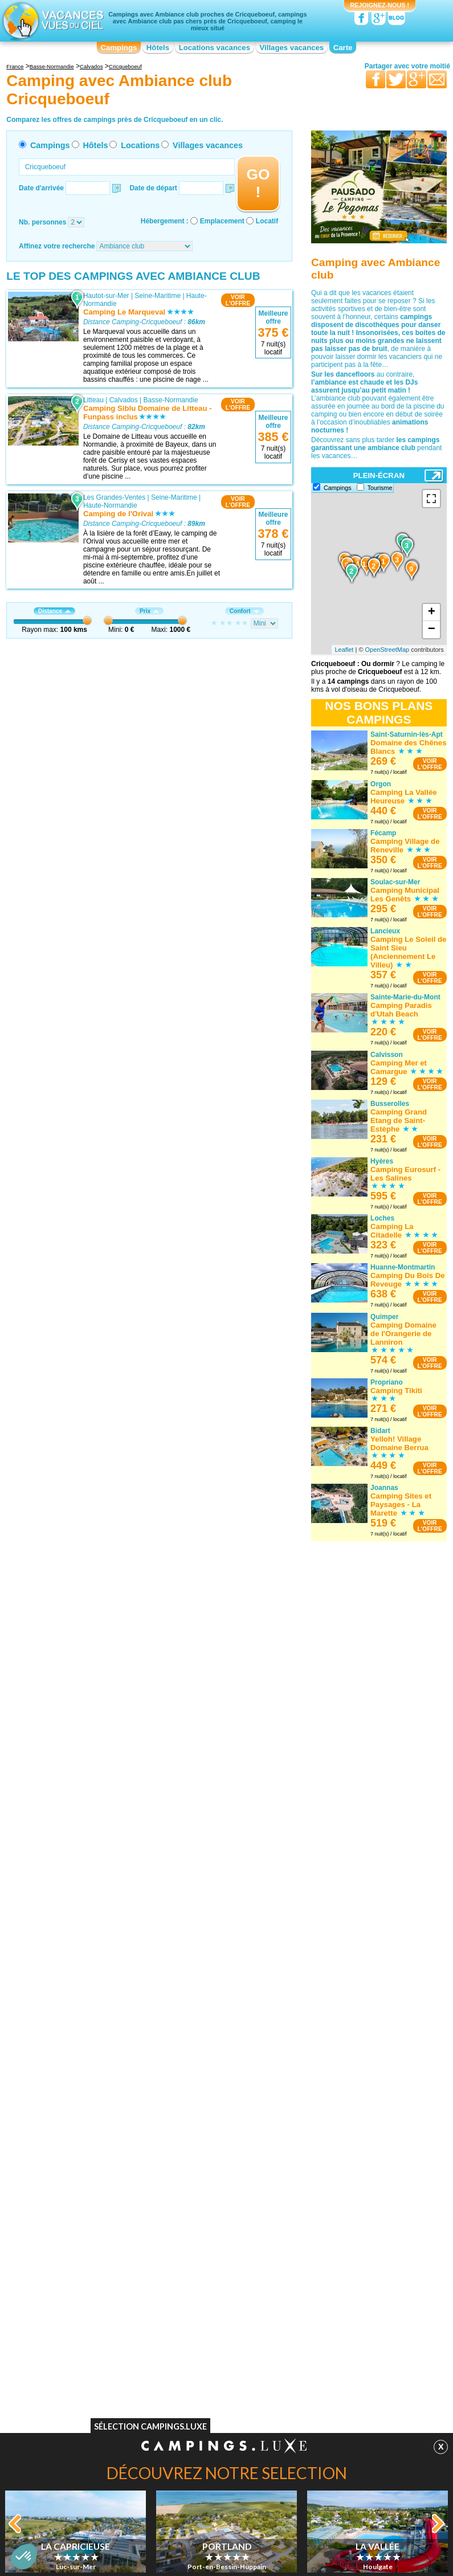  I want to click on Jumièges, so click(97, 877).